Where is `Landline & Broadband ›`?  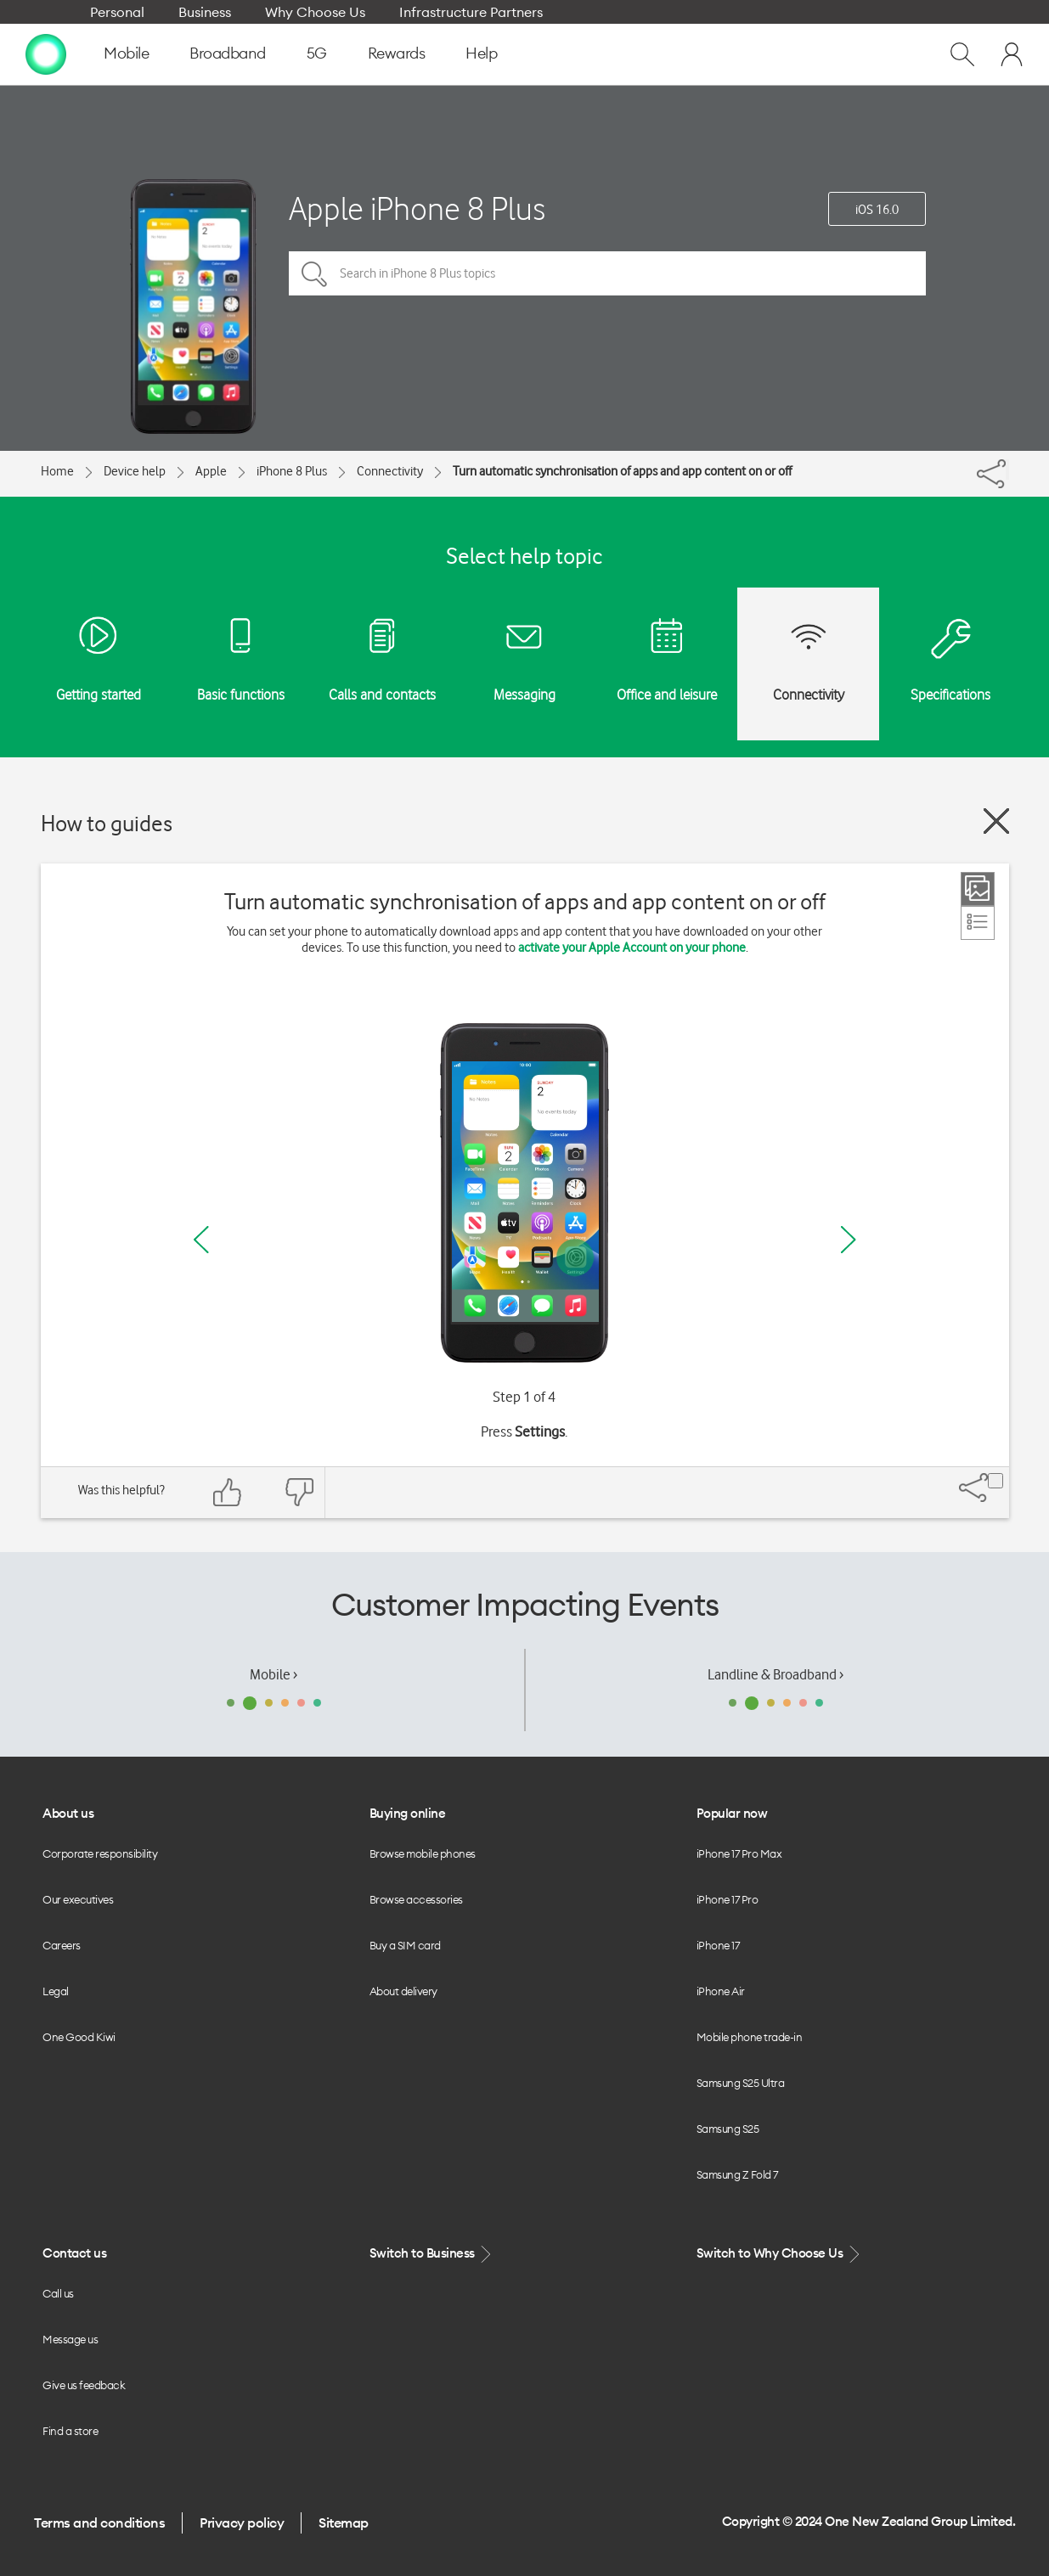 Landline & Broadband › is located at coordinates (775, 1674).